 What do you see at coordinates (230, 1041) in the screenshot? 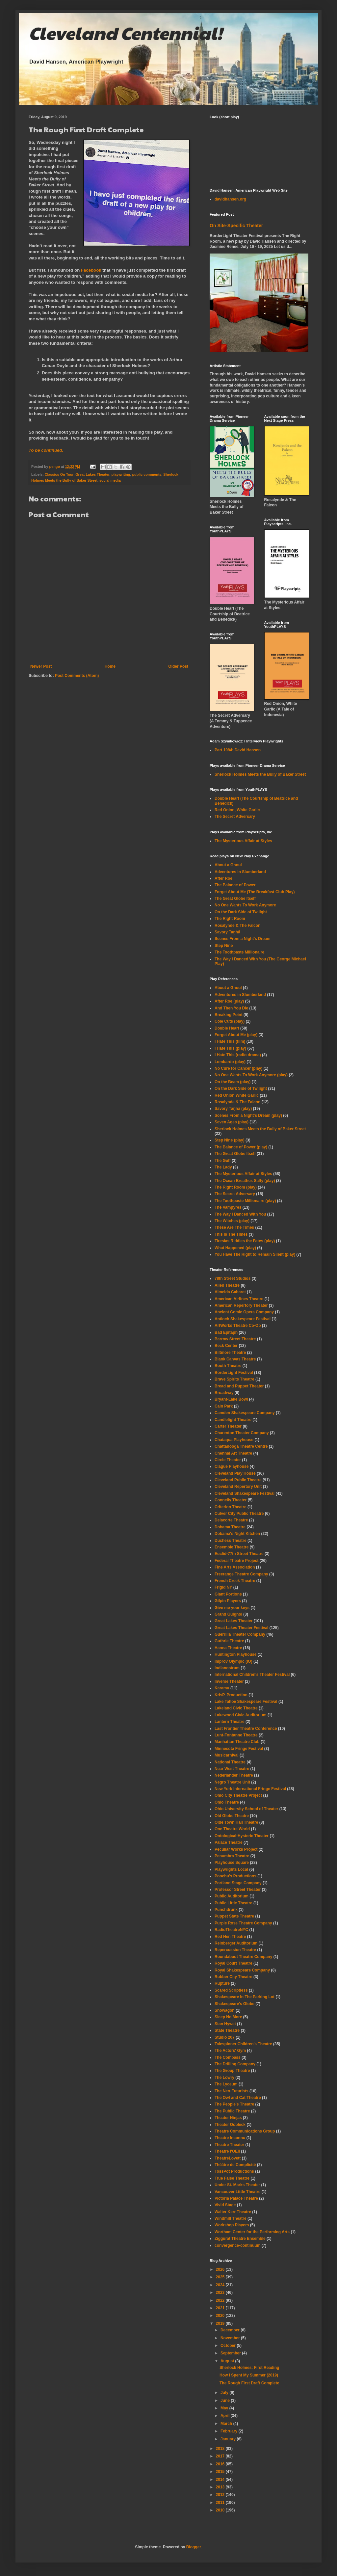
I see `I Hate This (film)` at bounding box center [230, 1041].